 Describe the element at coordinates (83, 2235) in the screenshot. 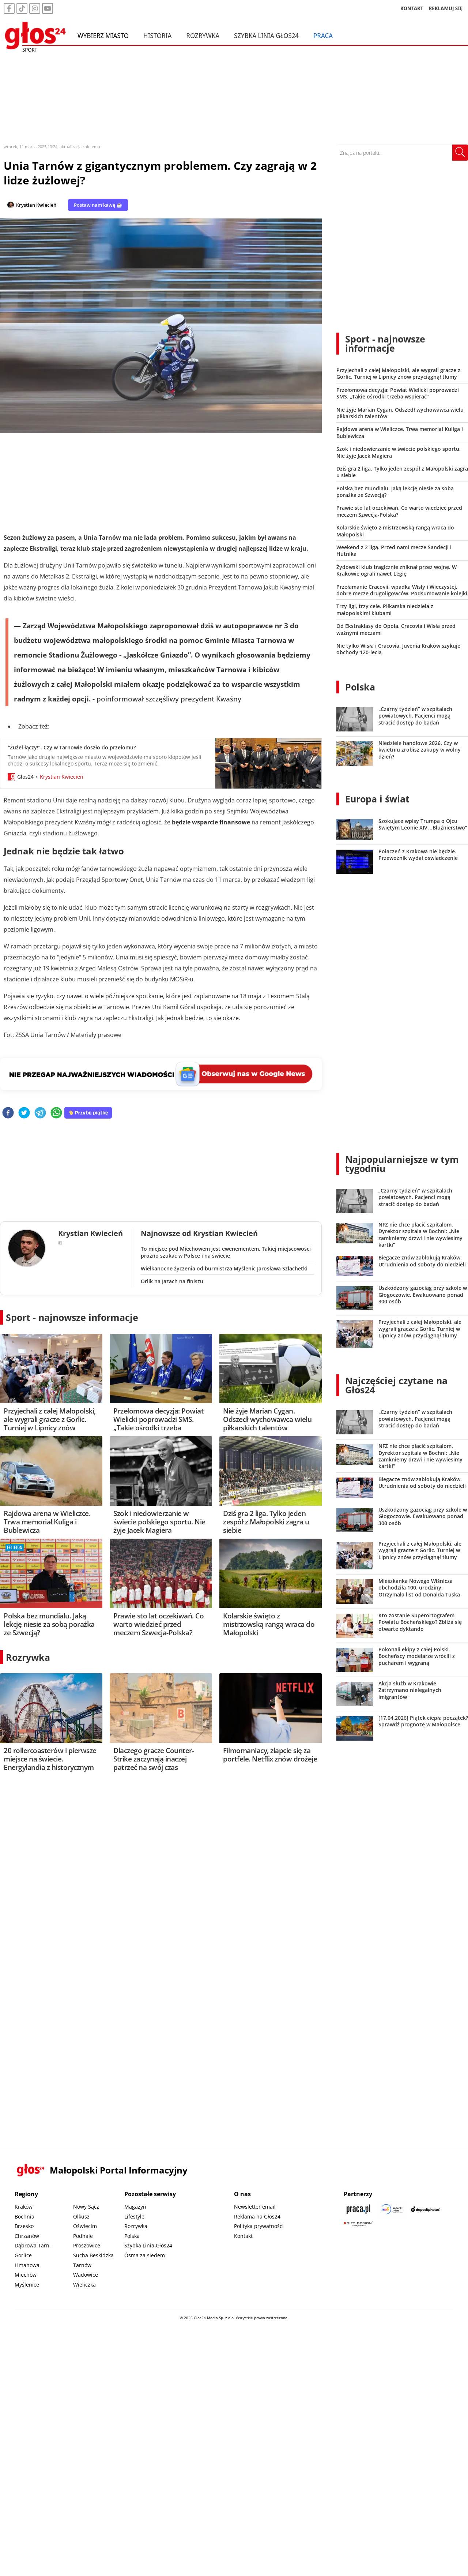

I see `Podhale` at that location.